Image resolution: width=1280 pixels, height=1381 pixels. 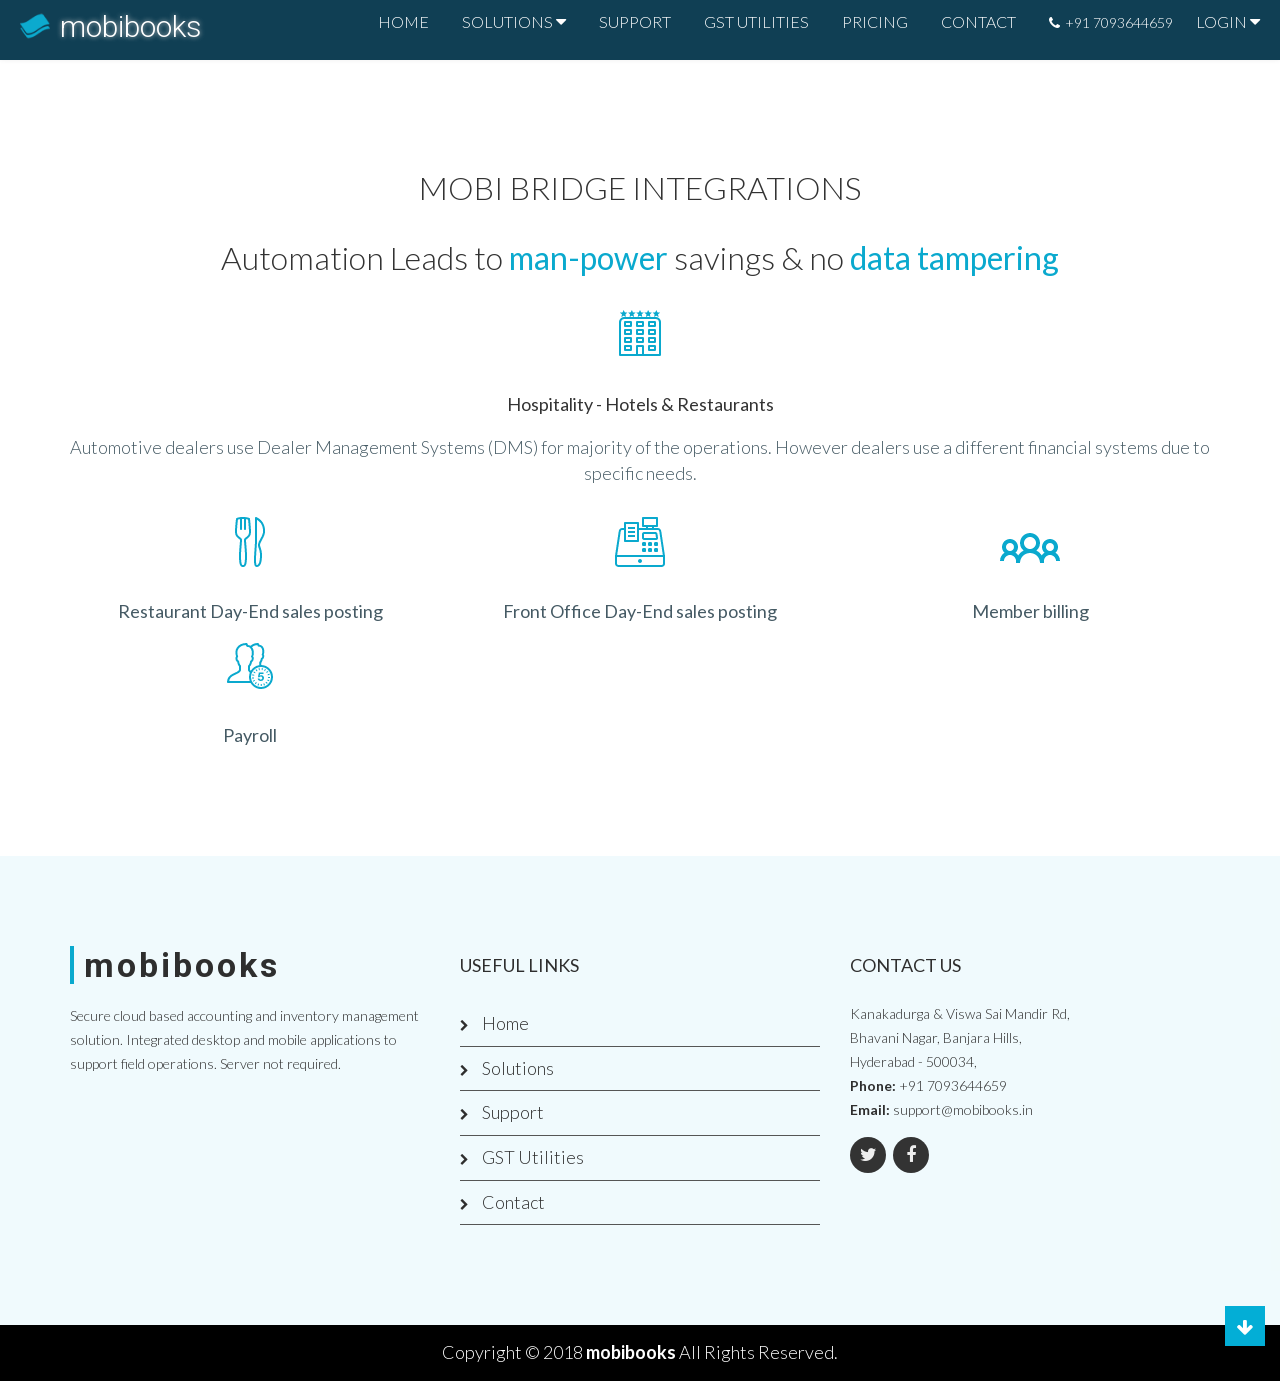 What do you see at coordinates (640, 404) in the screenshot?
I see `Hospitality - Hotels & Restaurants` at bounding box center [640, 404].